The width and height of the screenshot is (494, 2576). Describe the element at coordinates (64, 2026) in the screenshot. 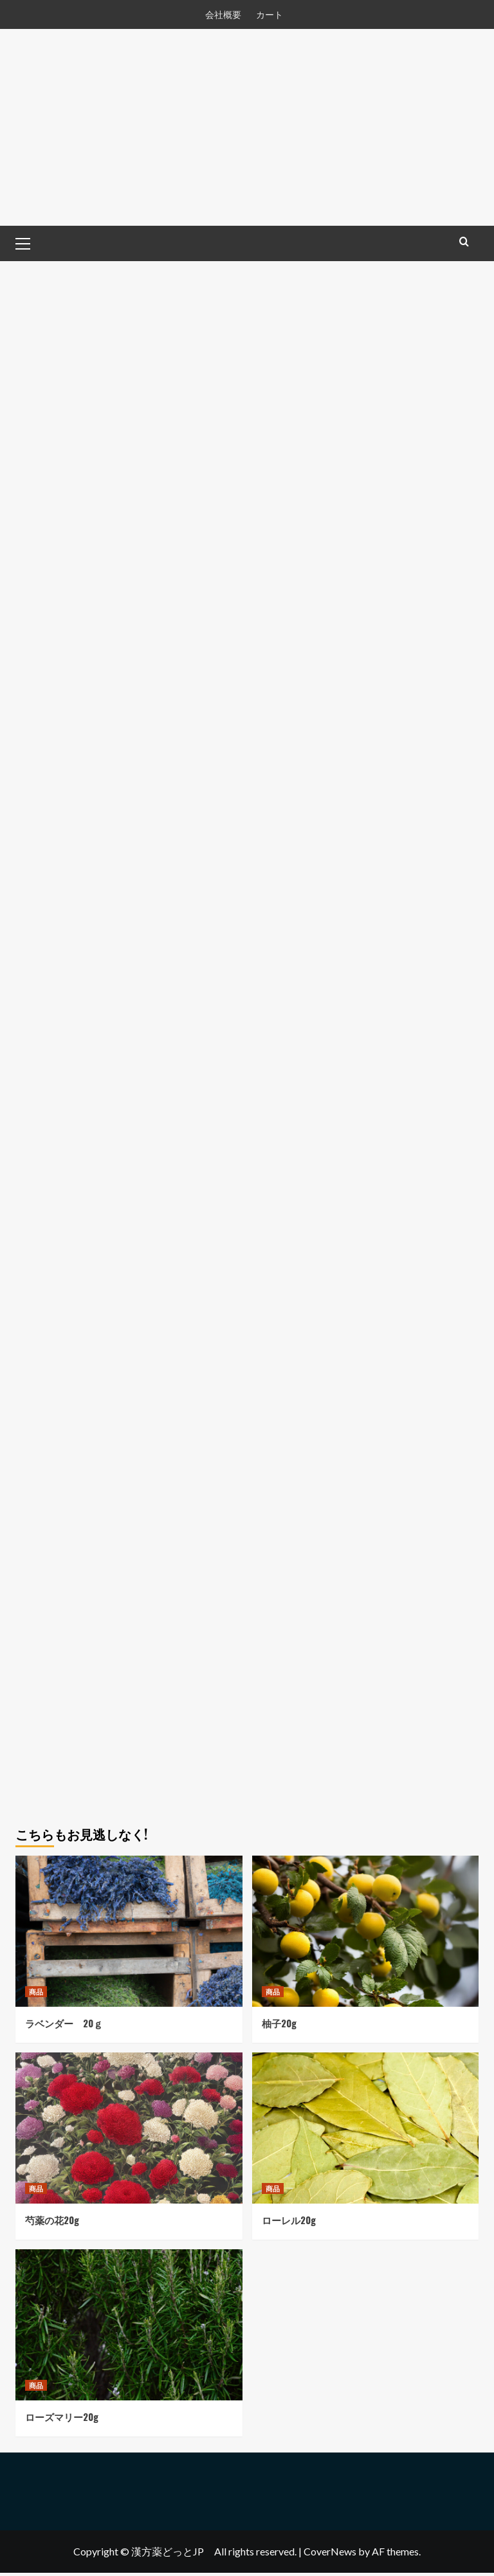

I see `ラベンダー 20ｇ` at that location.